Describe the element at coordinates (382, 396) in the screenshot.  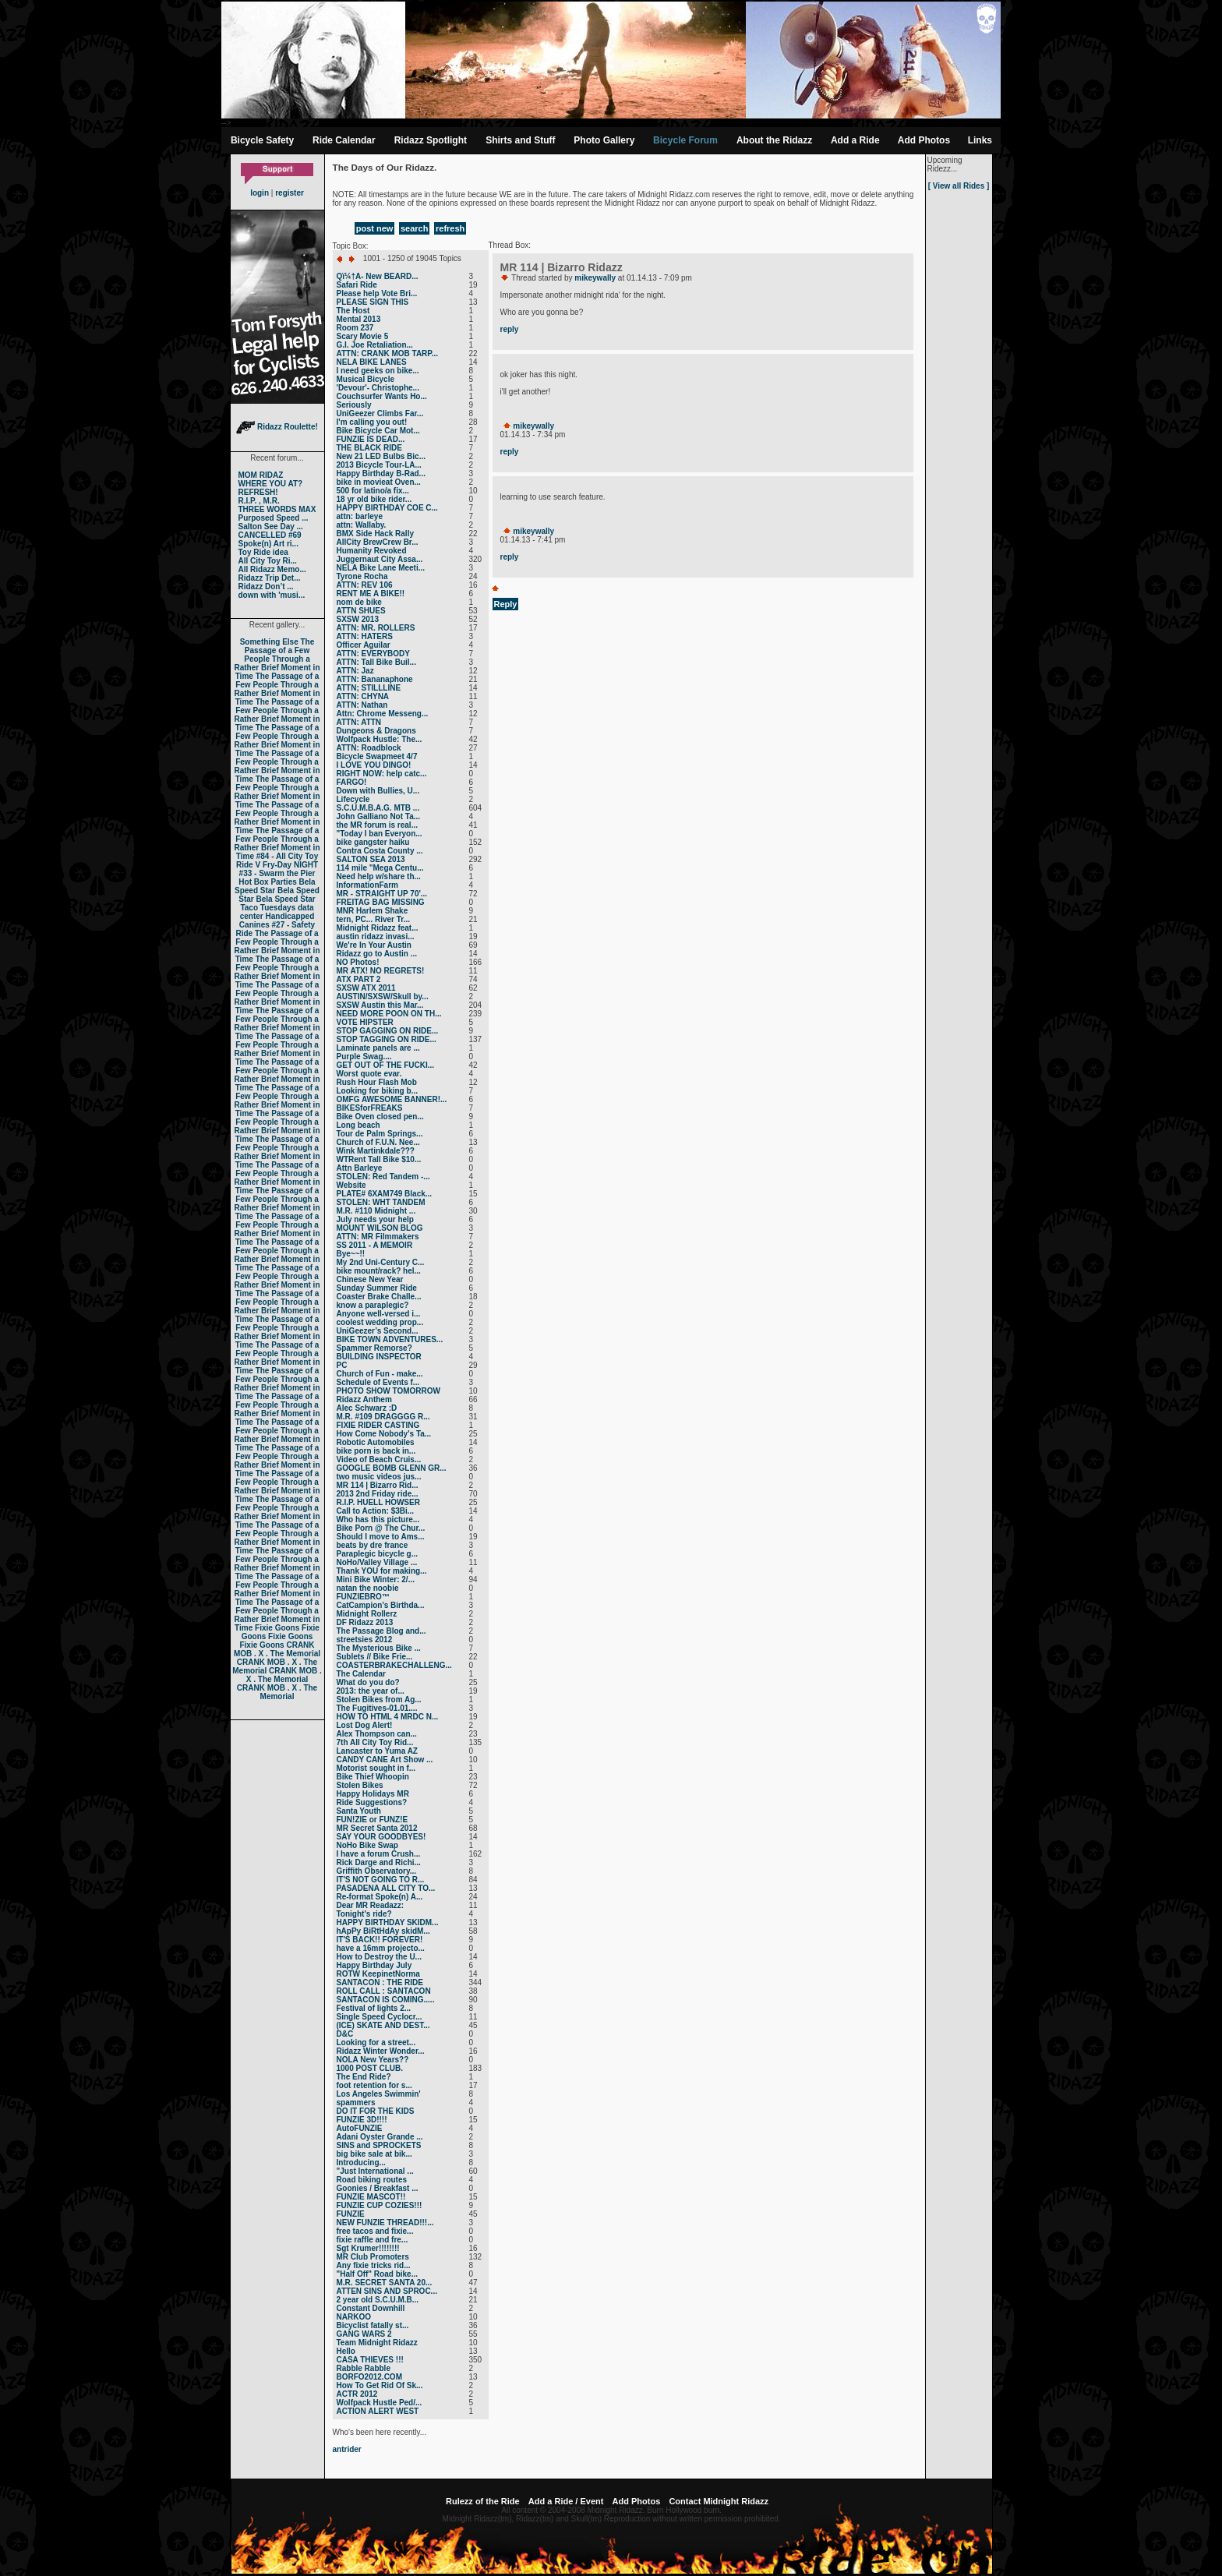
I see `Couchsurfer Wants Ho...` at that location.